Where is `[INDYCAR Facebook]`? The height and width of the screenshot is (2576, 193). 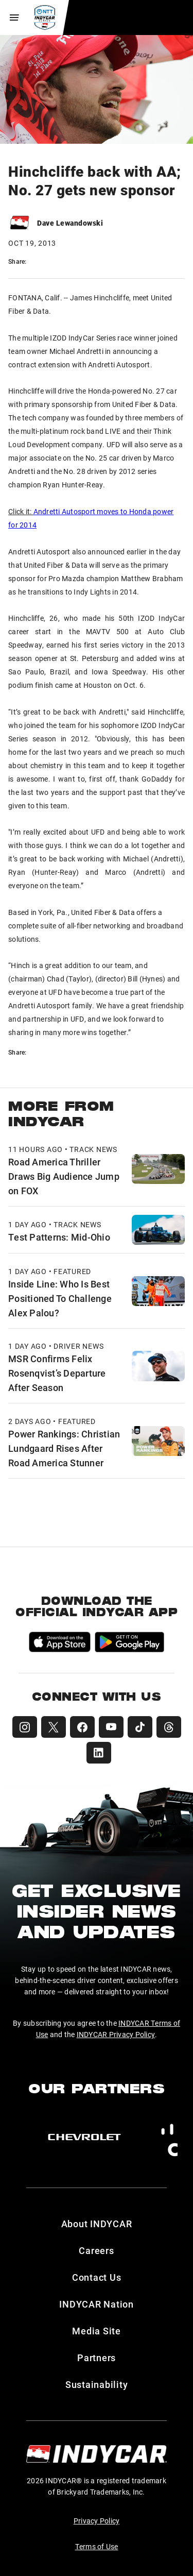
[INDYCAR Facebook] is located at coordinates (82, 1727).